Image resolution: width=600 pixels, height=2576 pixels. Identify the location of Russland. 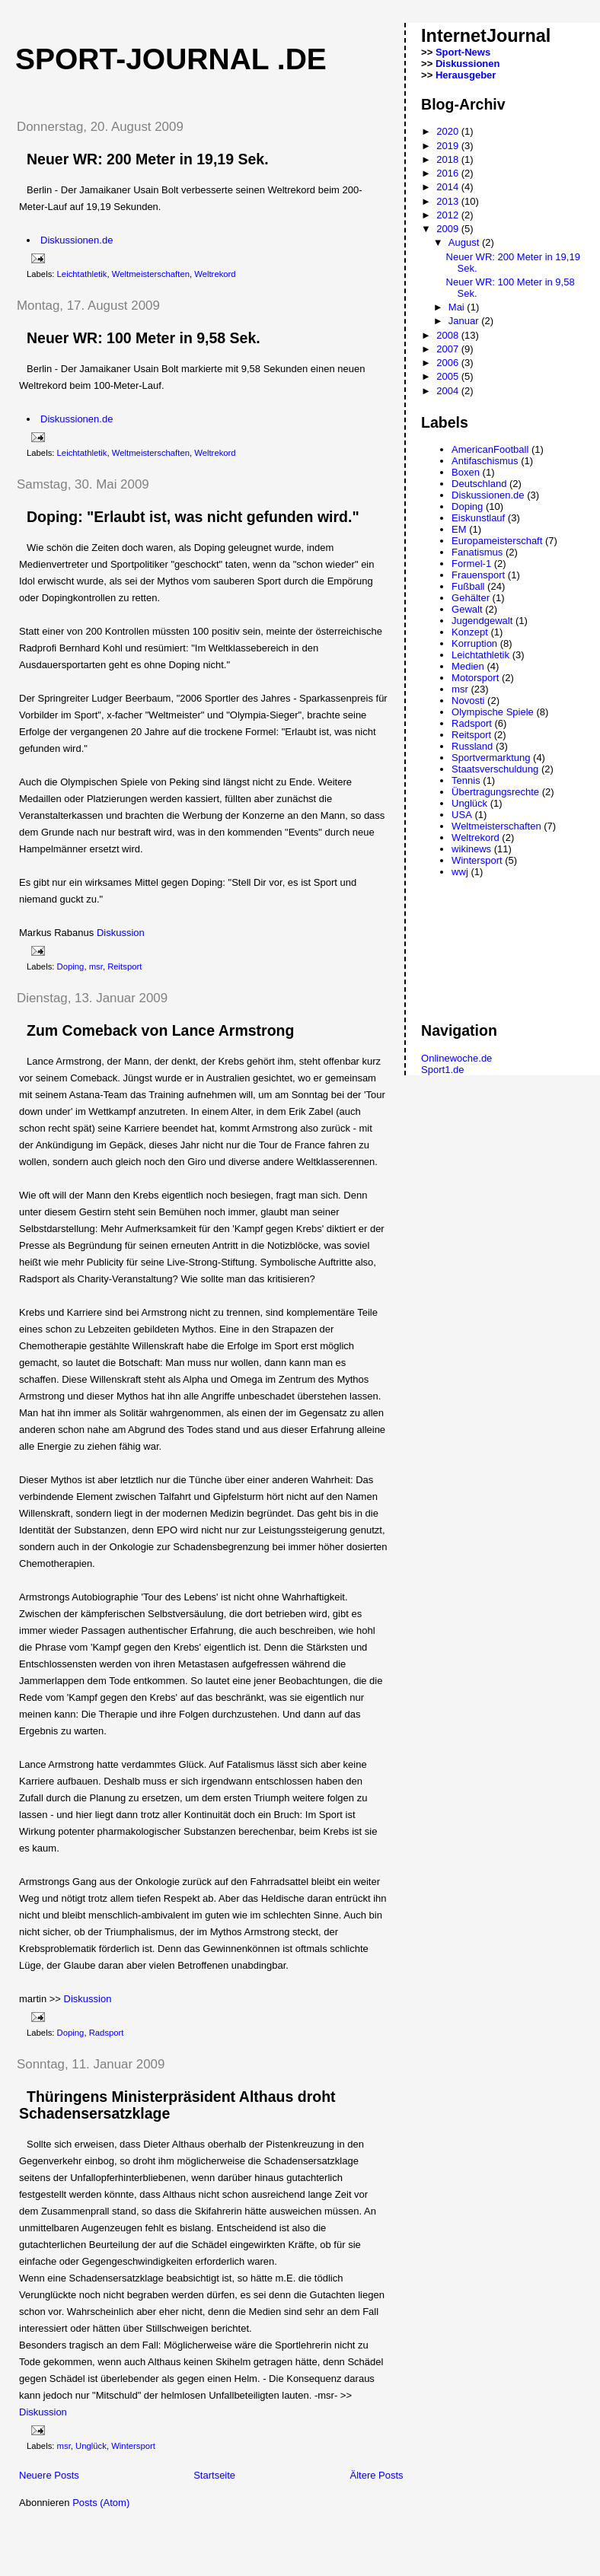
(472, 746).